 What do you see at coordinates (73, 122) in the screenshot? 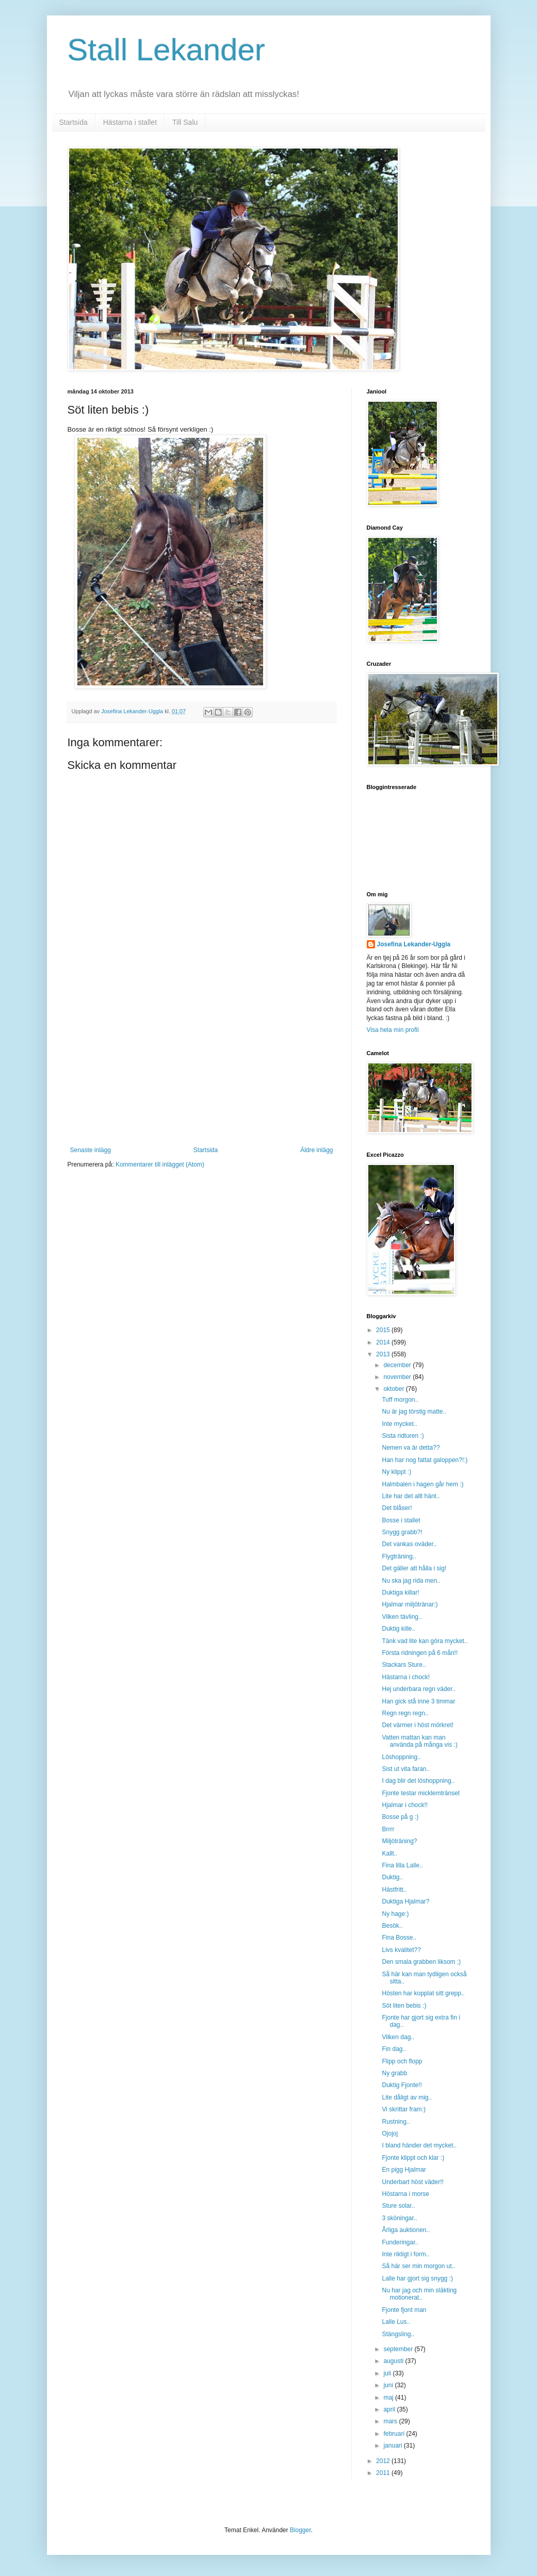
I see `Startsida` at bounding box center [73, 122].